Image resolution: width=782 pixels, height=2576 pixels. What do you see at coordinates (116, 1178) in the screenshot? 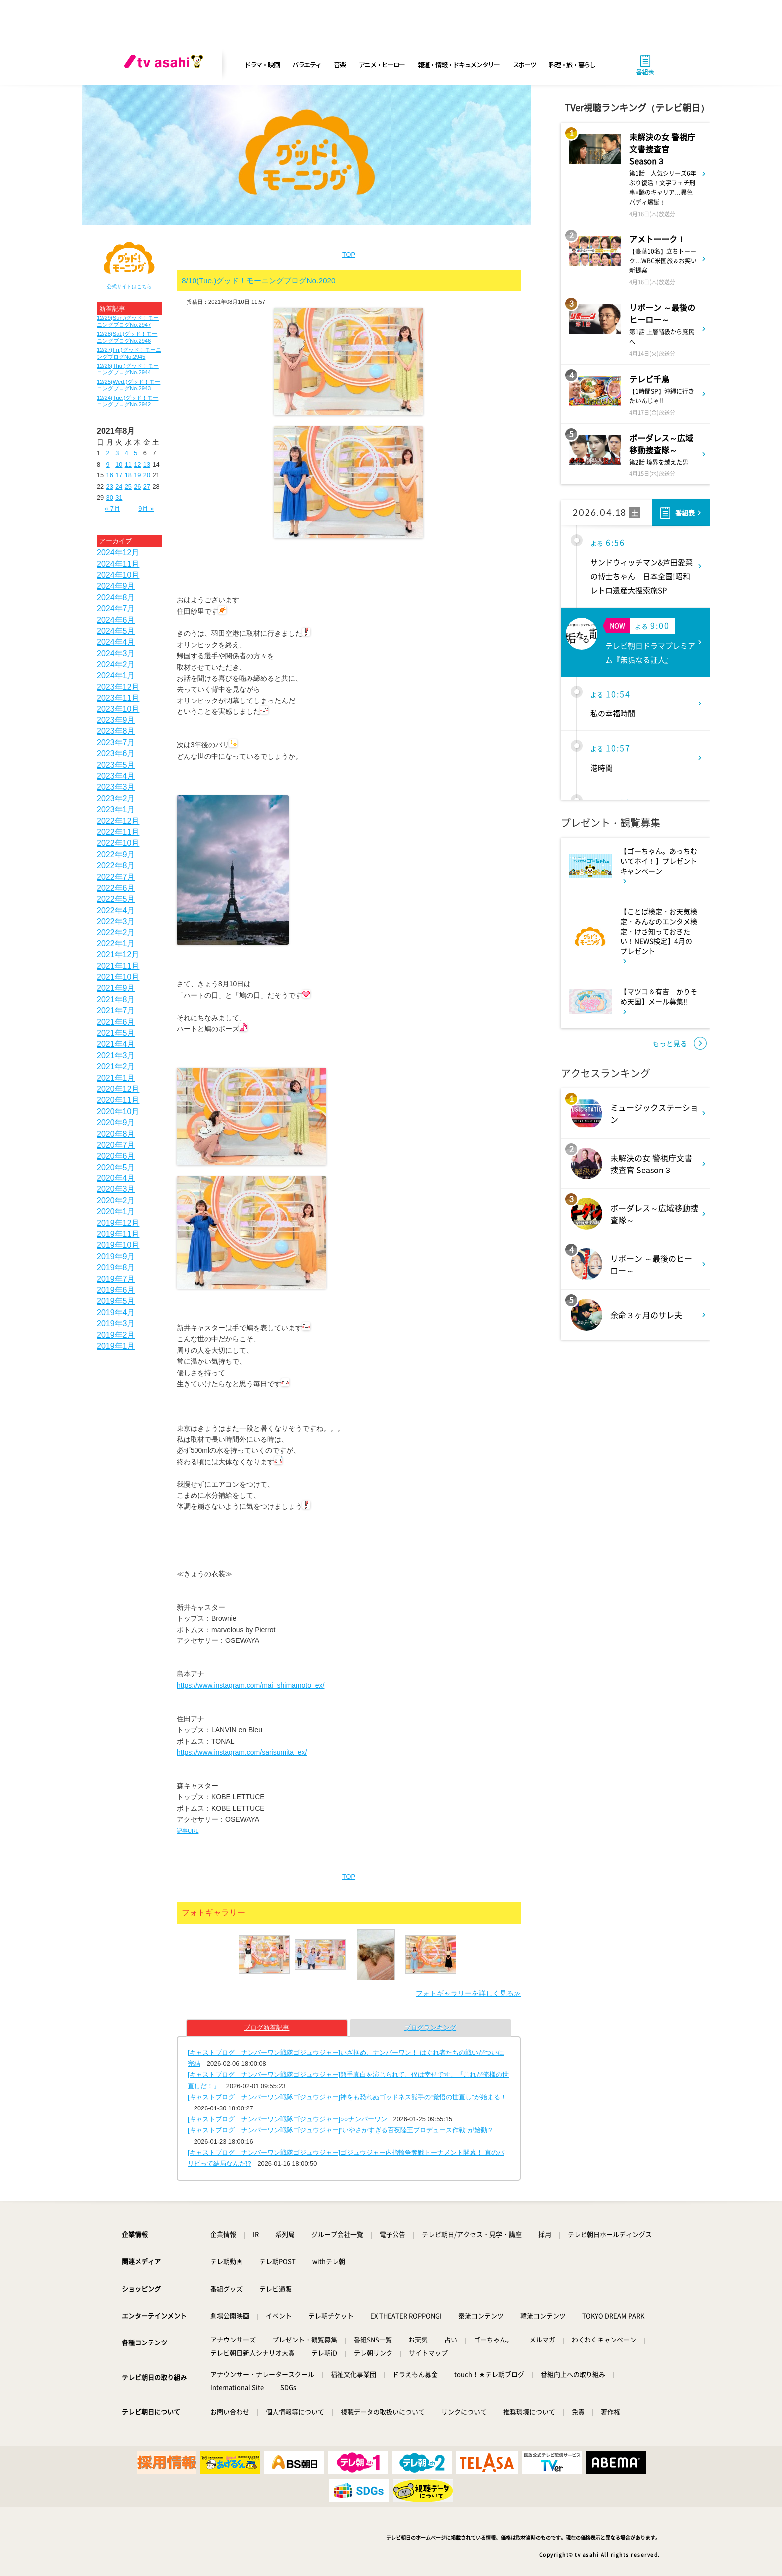
I see `2020年4月` at bounding box center [116, 1178].